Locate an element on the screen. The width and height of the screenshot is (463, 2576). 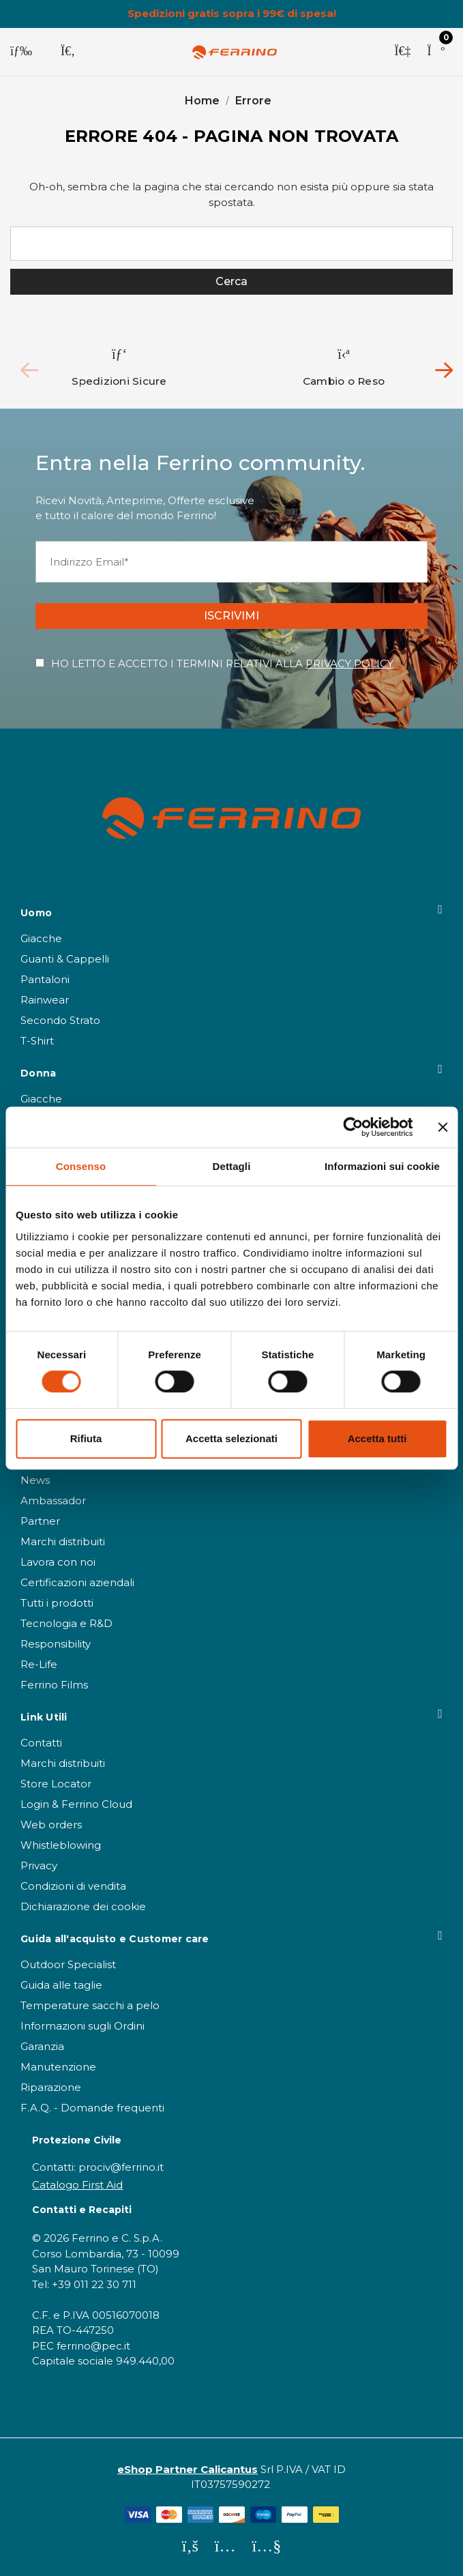
Contatti is located at coordinates (41, 1742).